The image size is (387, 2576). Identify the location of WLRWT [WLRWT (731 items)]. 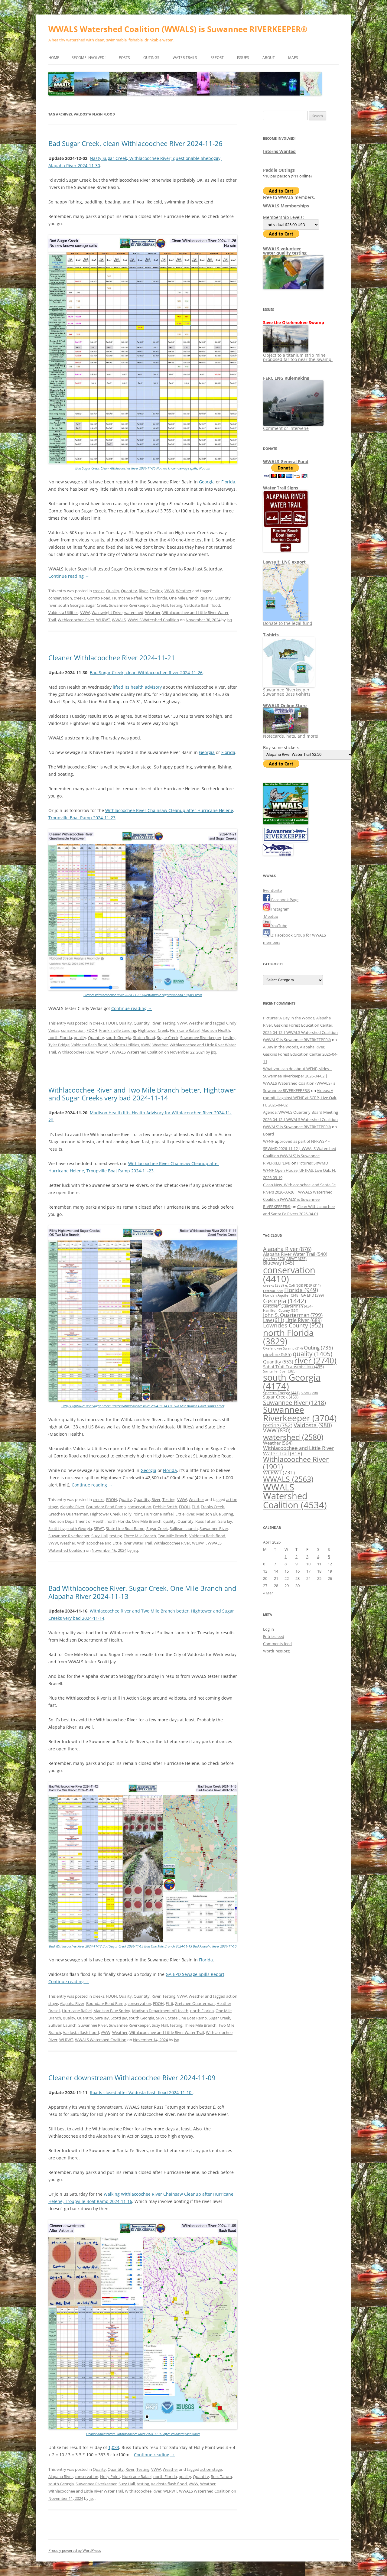
(279, 1472).